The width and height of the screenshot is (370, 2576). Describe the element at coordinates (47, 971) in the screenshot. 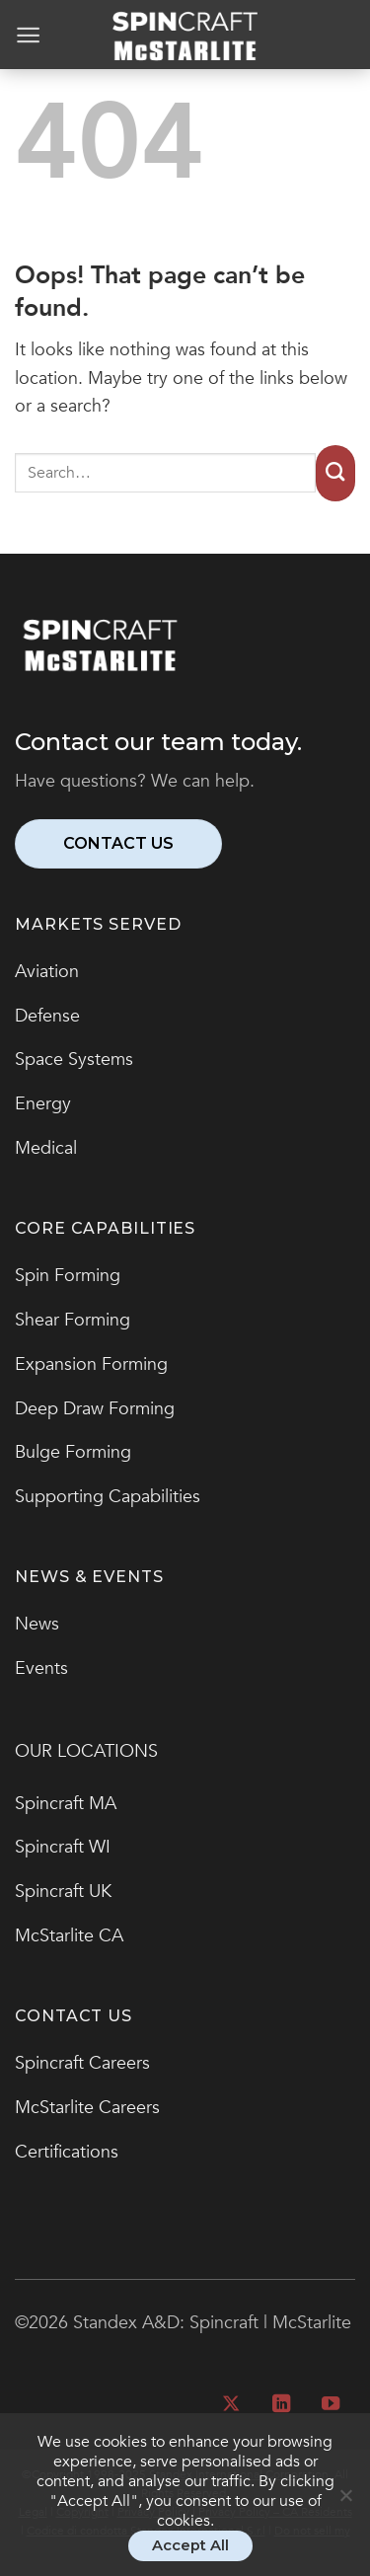

I see `Aviation` at that location.